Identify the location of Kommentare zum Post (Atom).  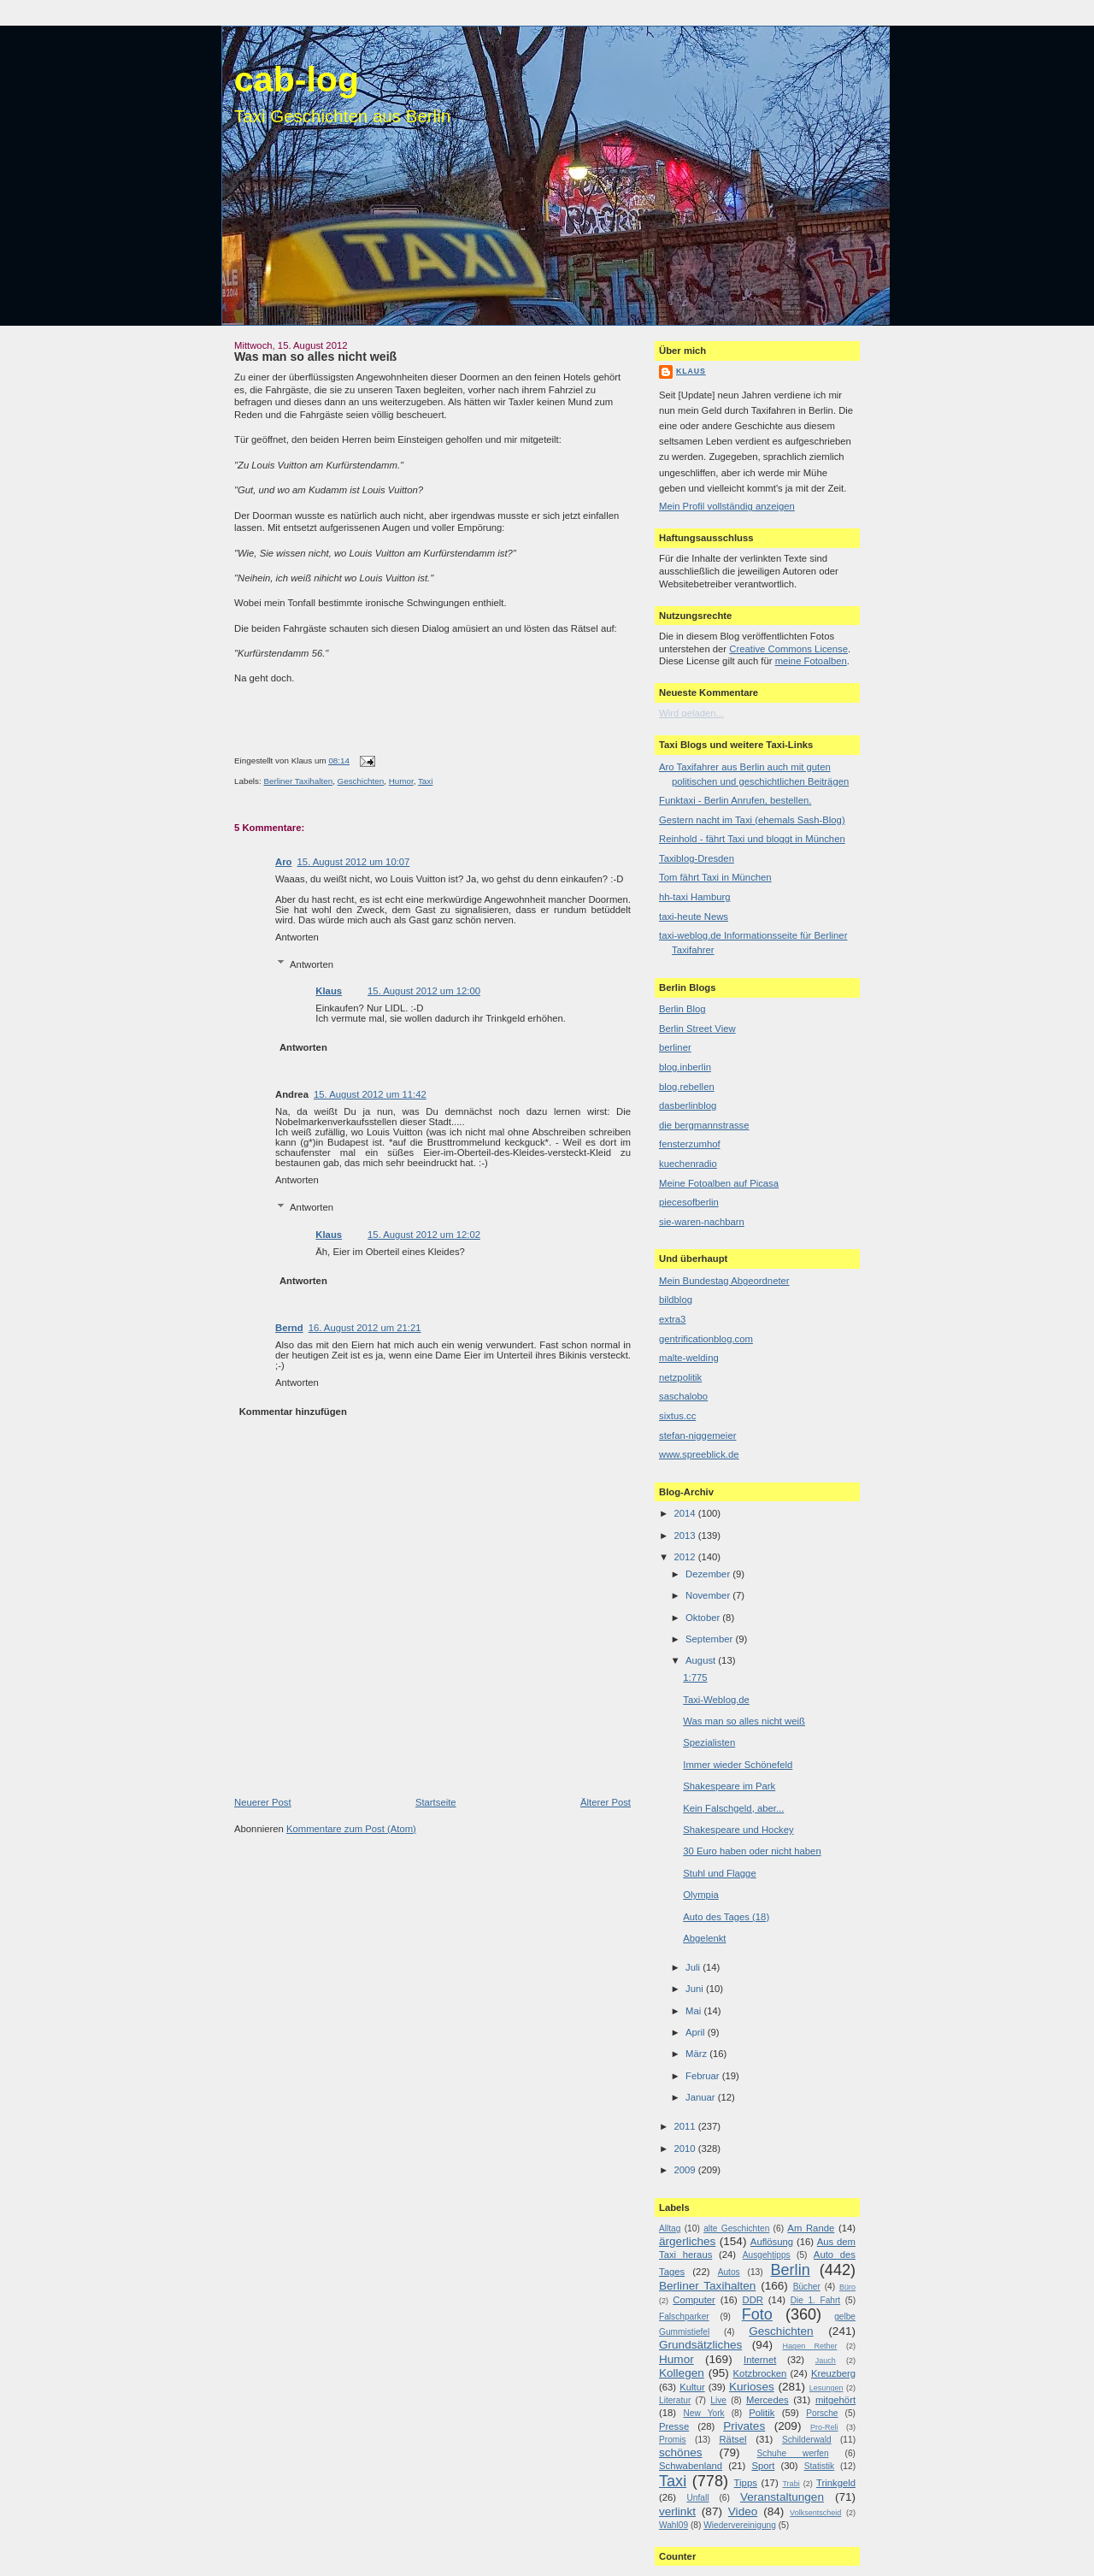
(351, 1829).